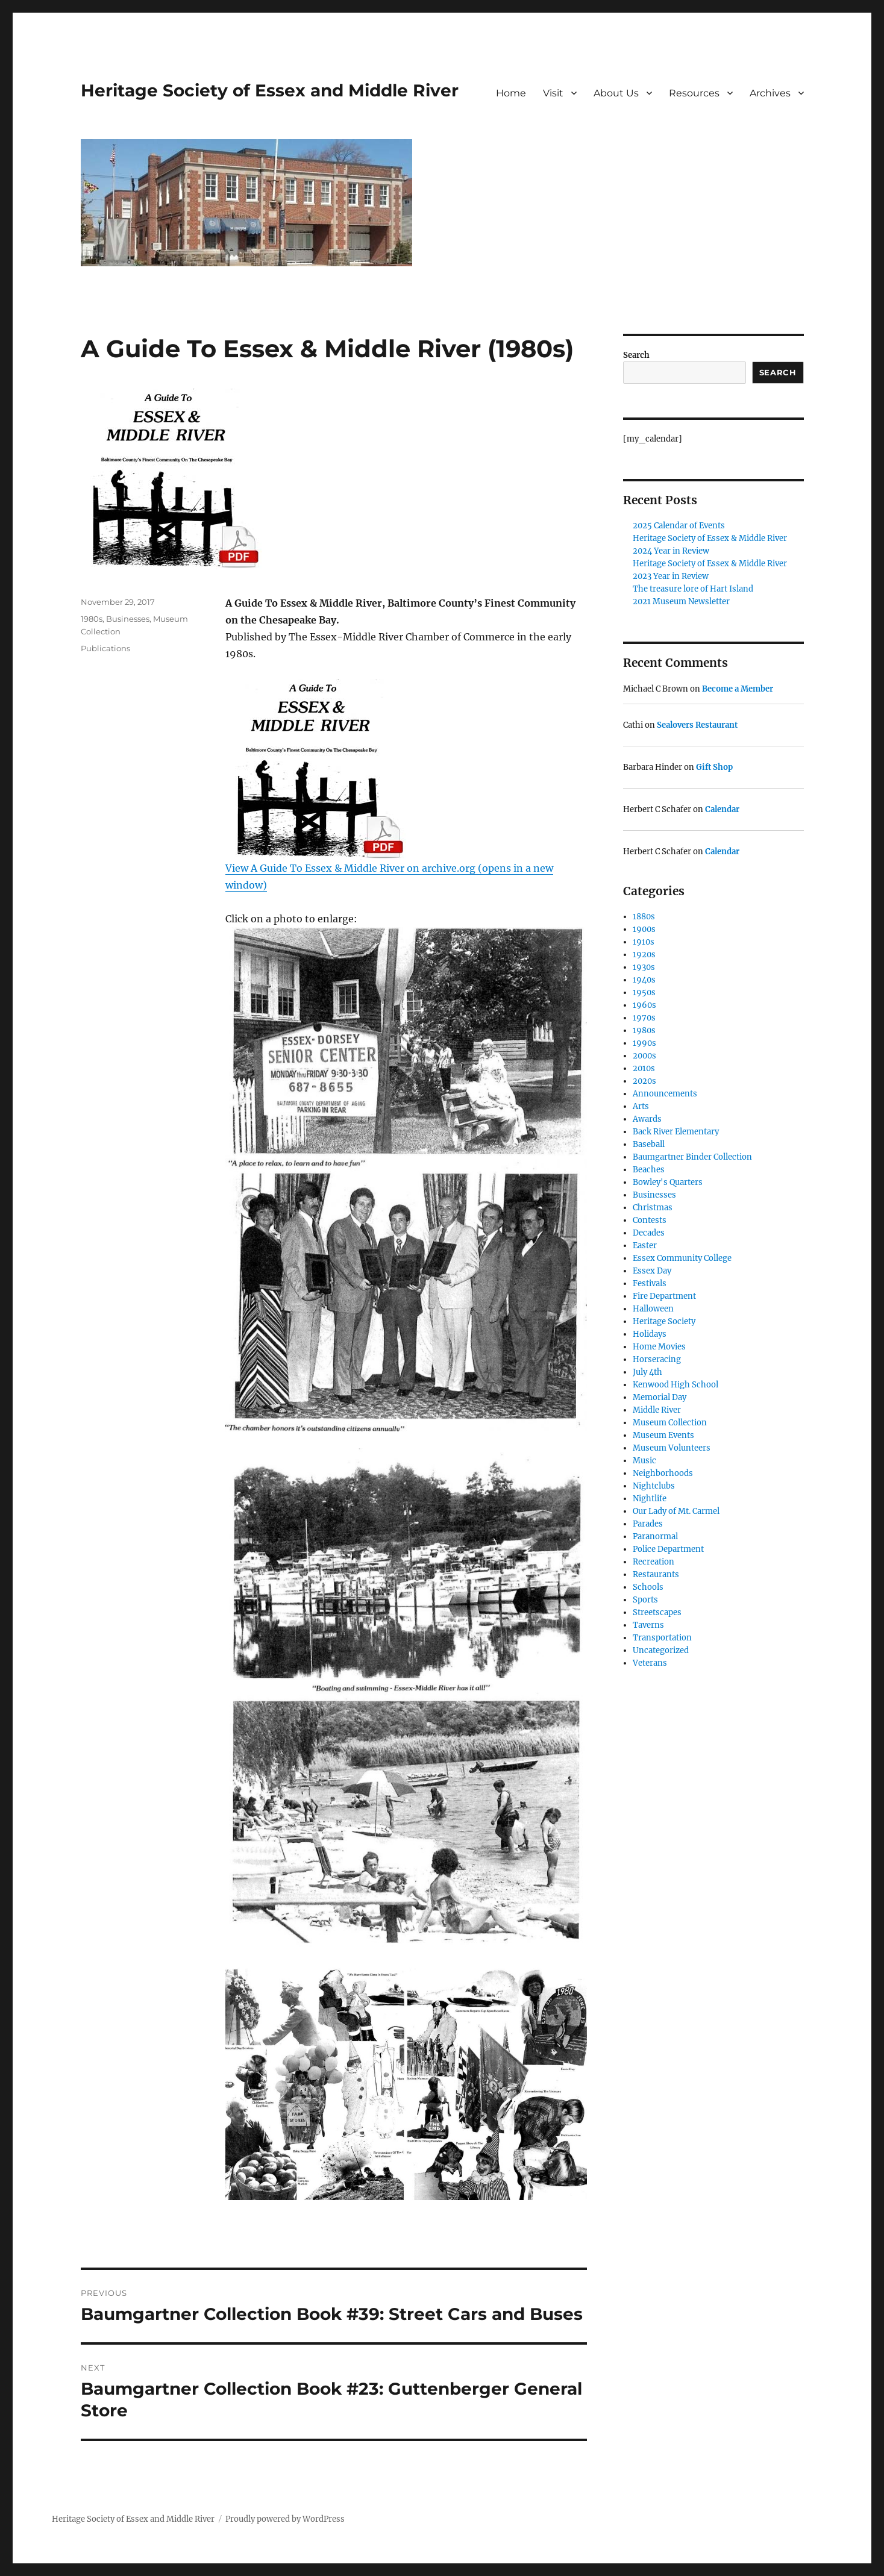  What do you see at coordinates (661, 1650) in the screenshot?
I see `Uncategorized` at bounding box center [661, 1650].